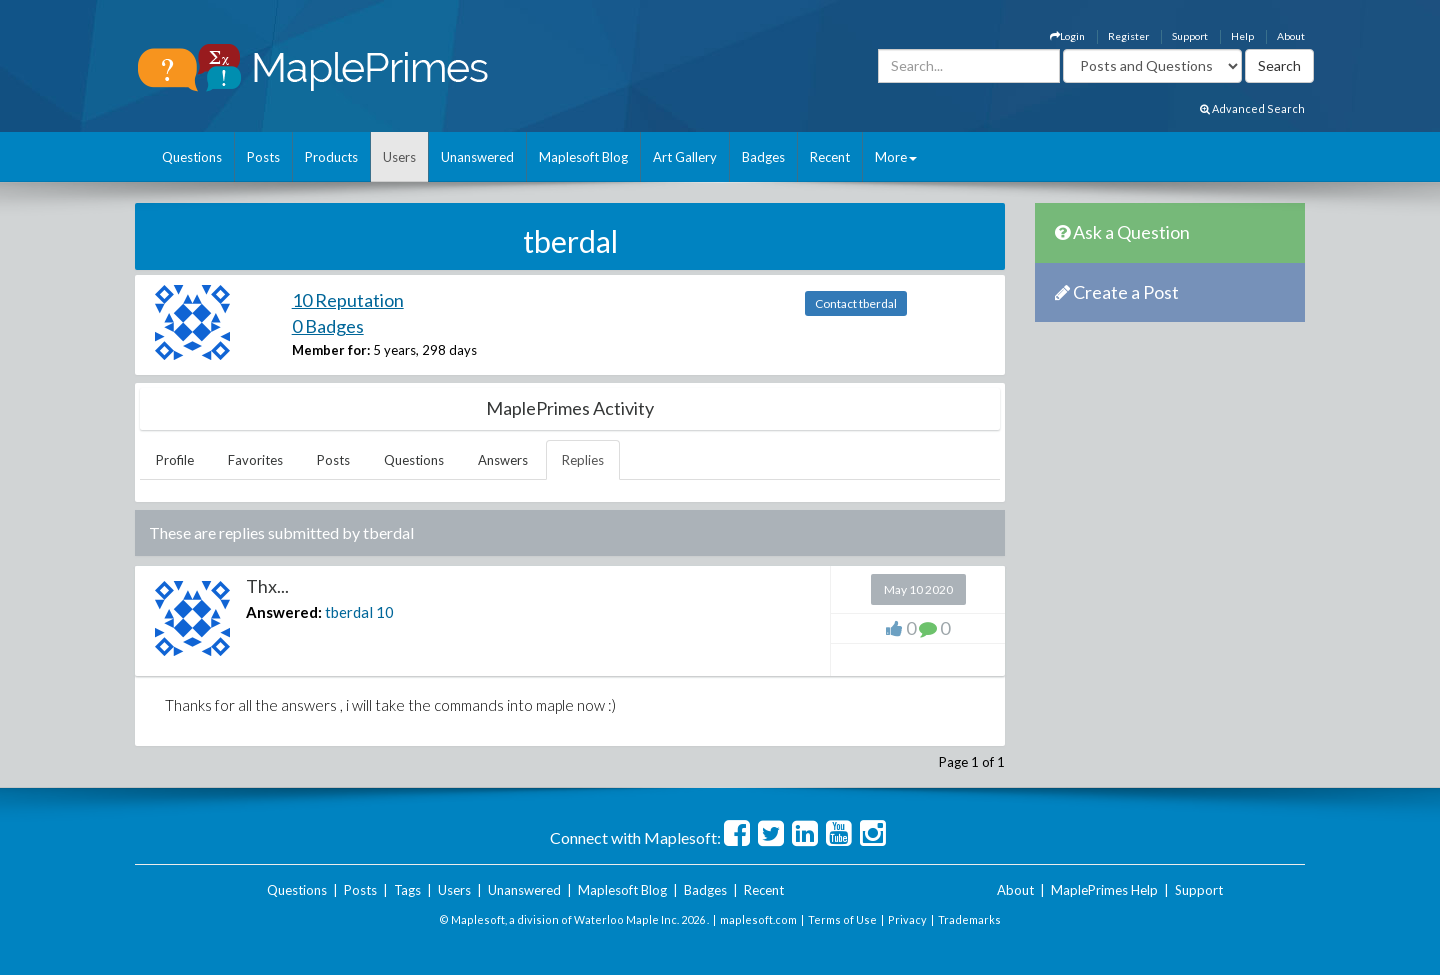 This screenshot has height=975, width=1440. What do you see at coordinates (758, 919) in the screenshot?
I see `maplesoft.com` at bounding box center [758, 919].